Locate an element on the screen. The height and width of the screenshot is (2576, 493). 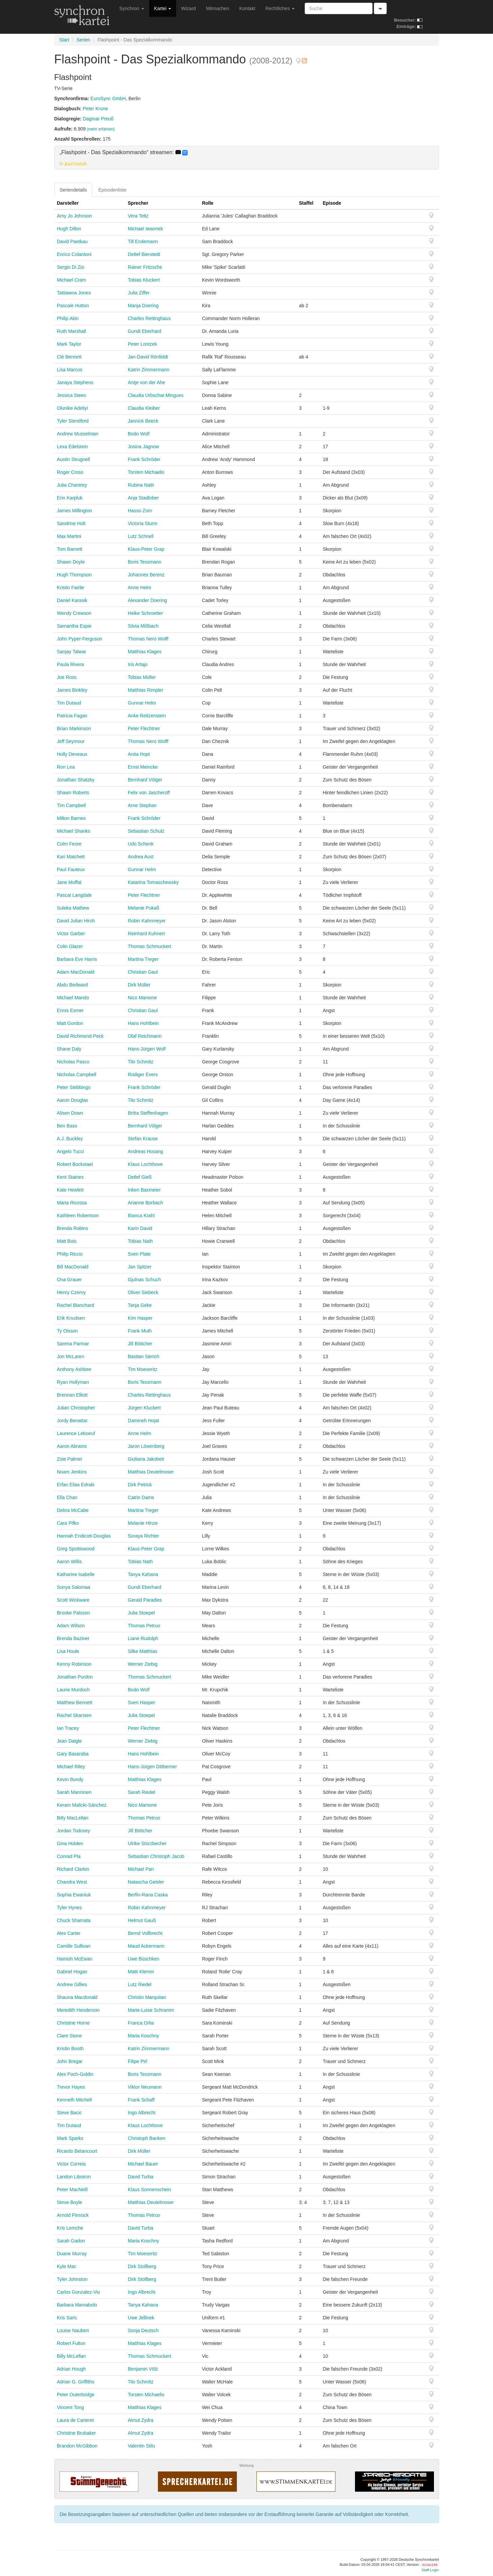
Viktor Neumann is located at coordinates (145, 2087).